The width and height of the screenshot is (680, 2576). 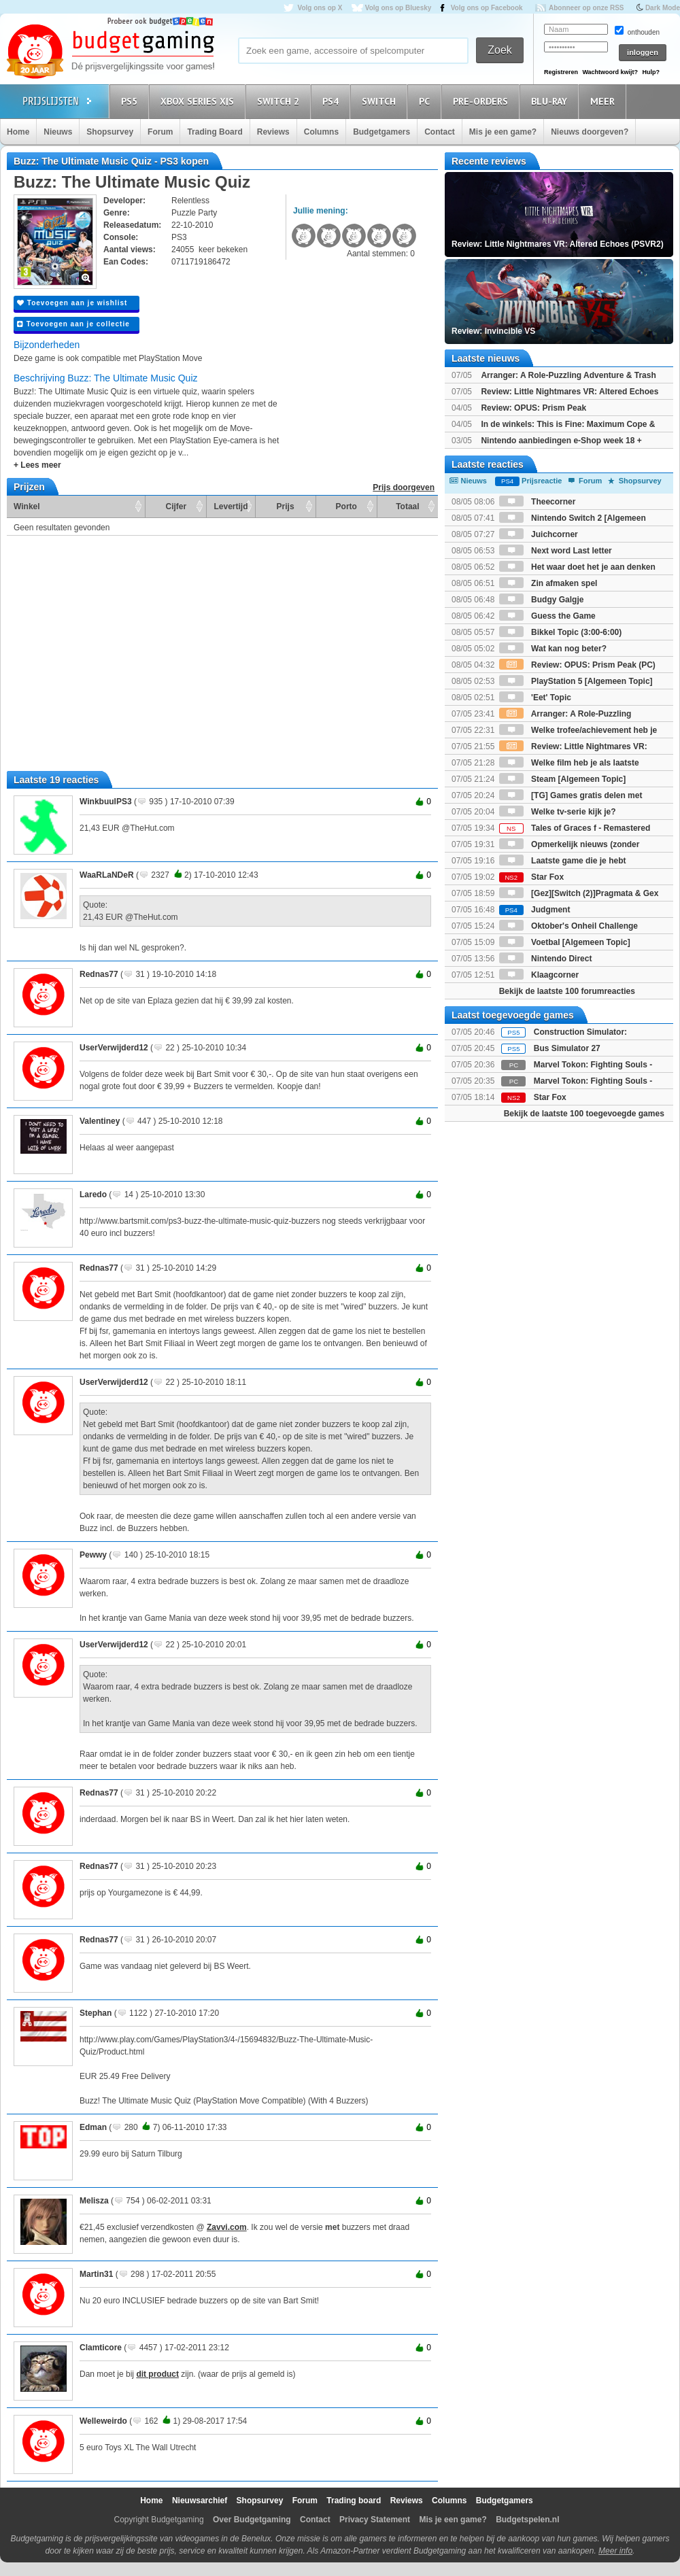 What do you see at coordinates (99, 974) in the screenshot?
I see `Rednas77` at bounding box center [99, 974].